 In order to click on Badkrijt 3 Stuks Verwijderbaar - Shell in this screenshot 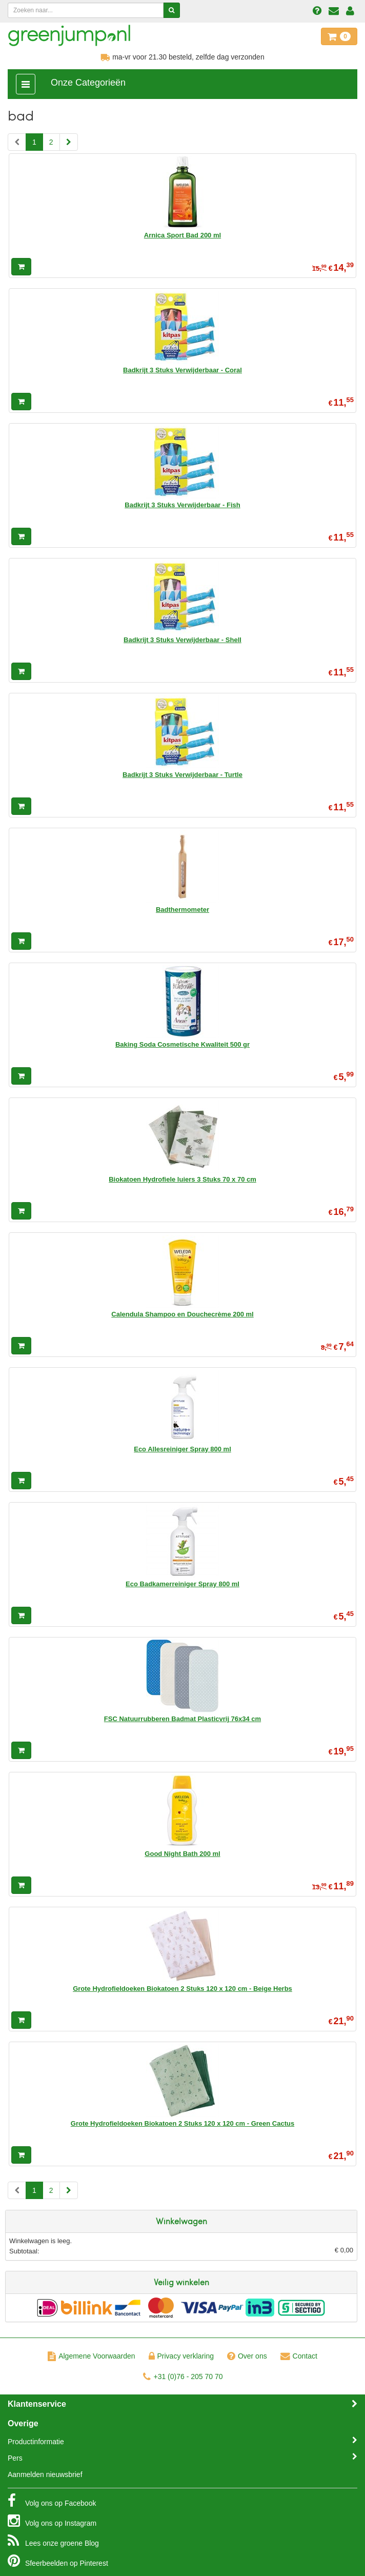, I will do `click(182, 640)`.